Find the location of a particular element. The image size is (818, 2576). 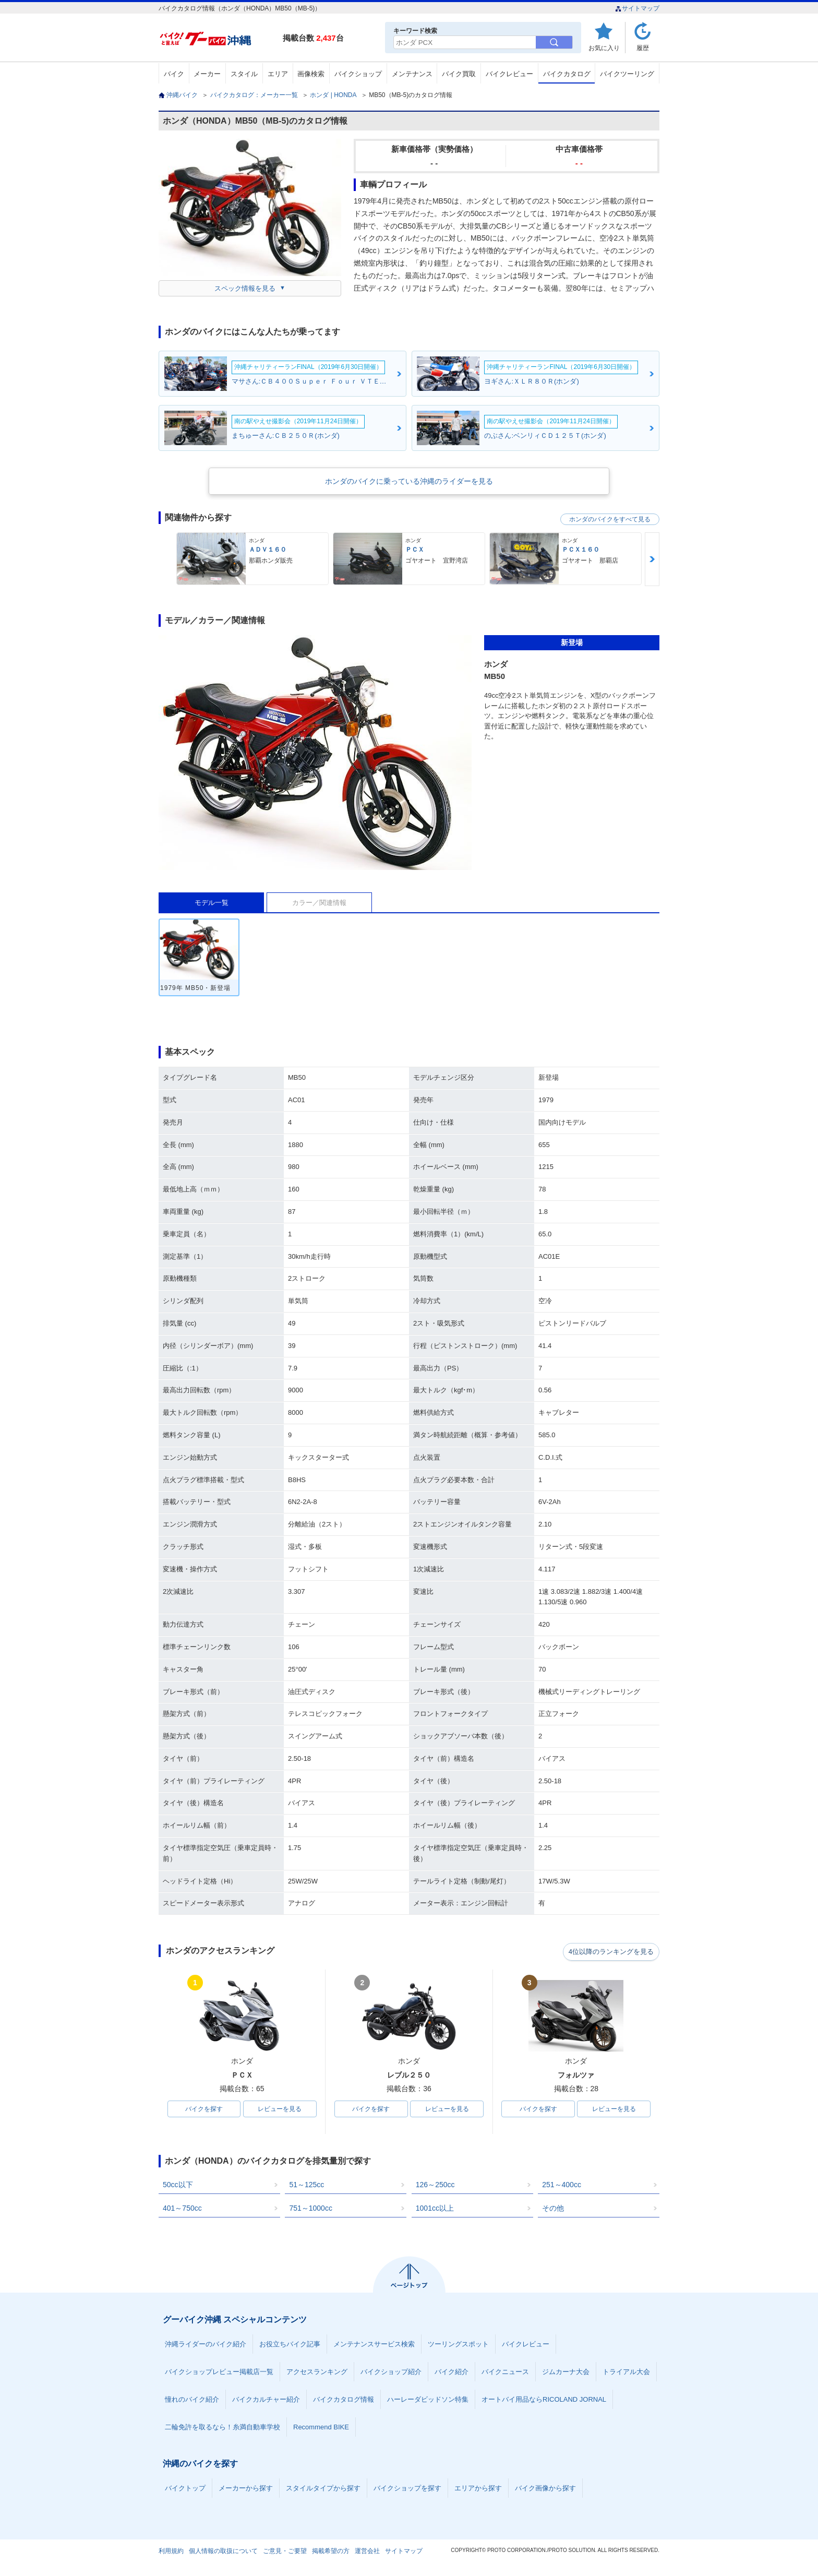

バイクカタログ is located at coordinates (567, 74).